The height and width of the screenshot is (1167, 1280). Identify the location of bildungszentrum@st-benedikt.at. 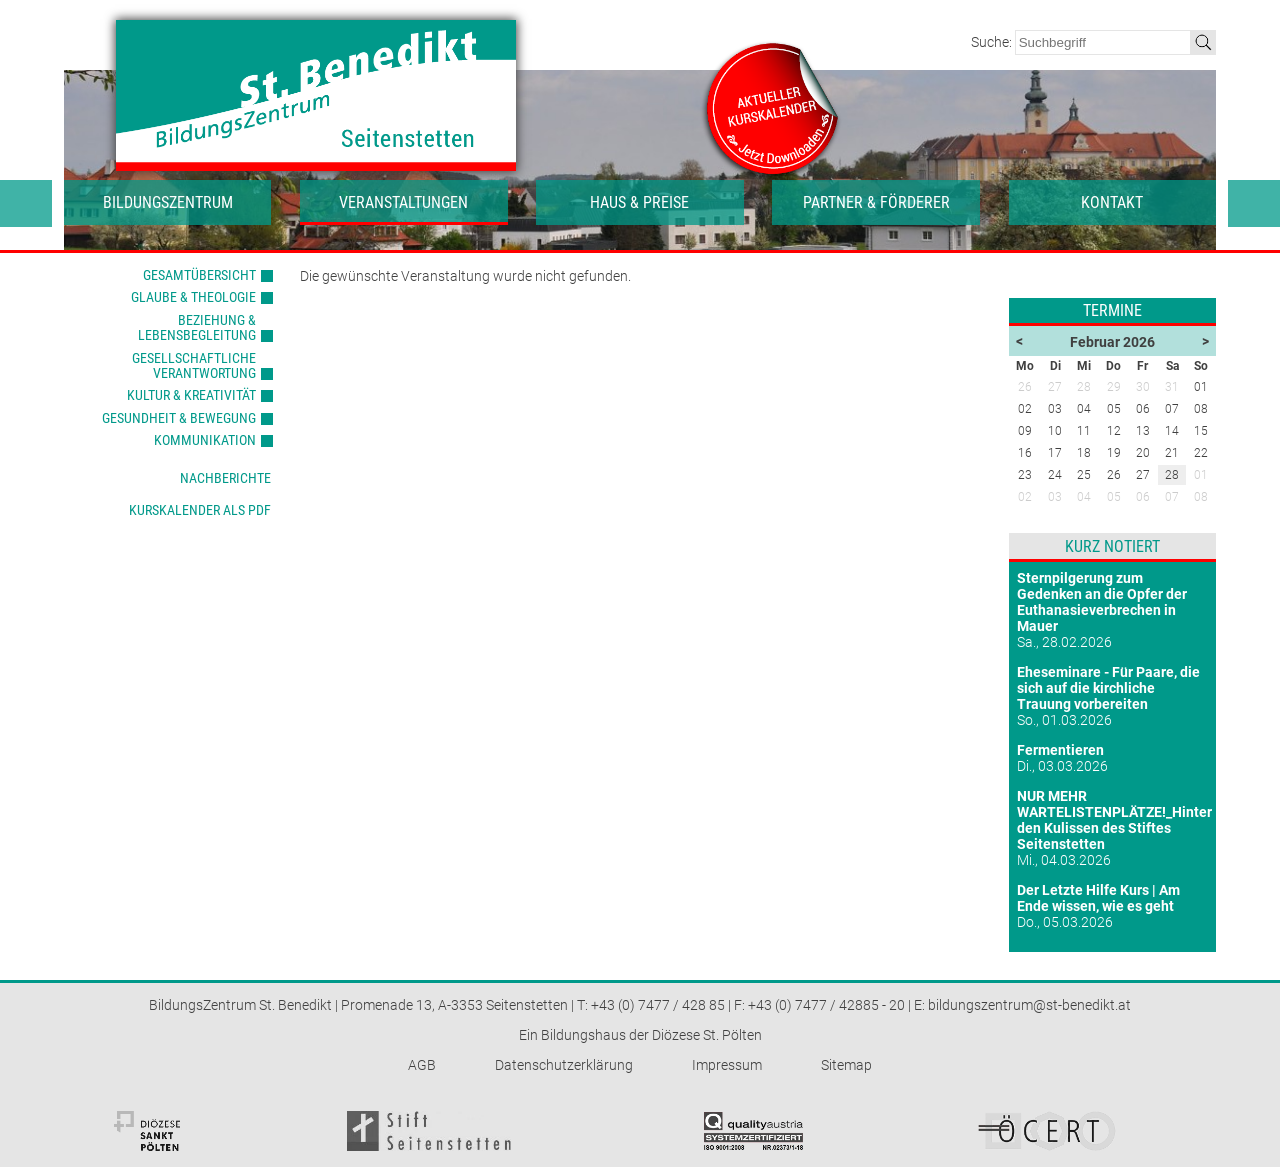
(1029, 1005).